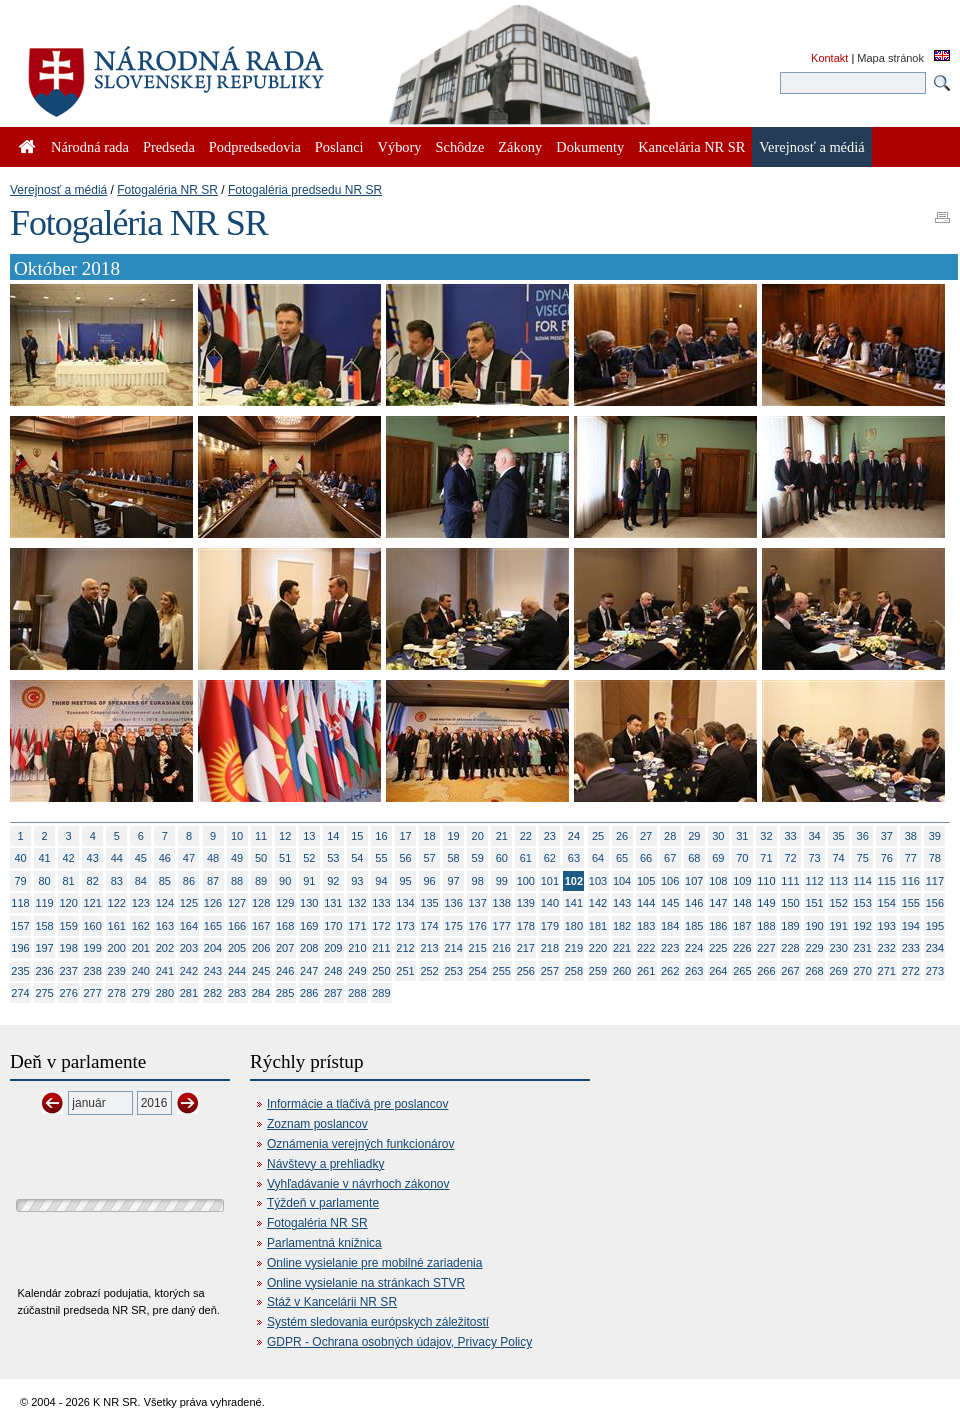 The width and height of the screenshot is (960, 1416). I want to click on 288, so click(357, 993).